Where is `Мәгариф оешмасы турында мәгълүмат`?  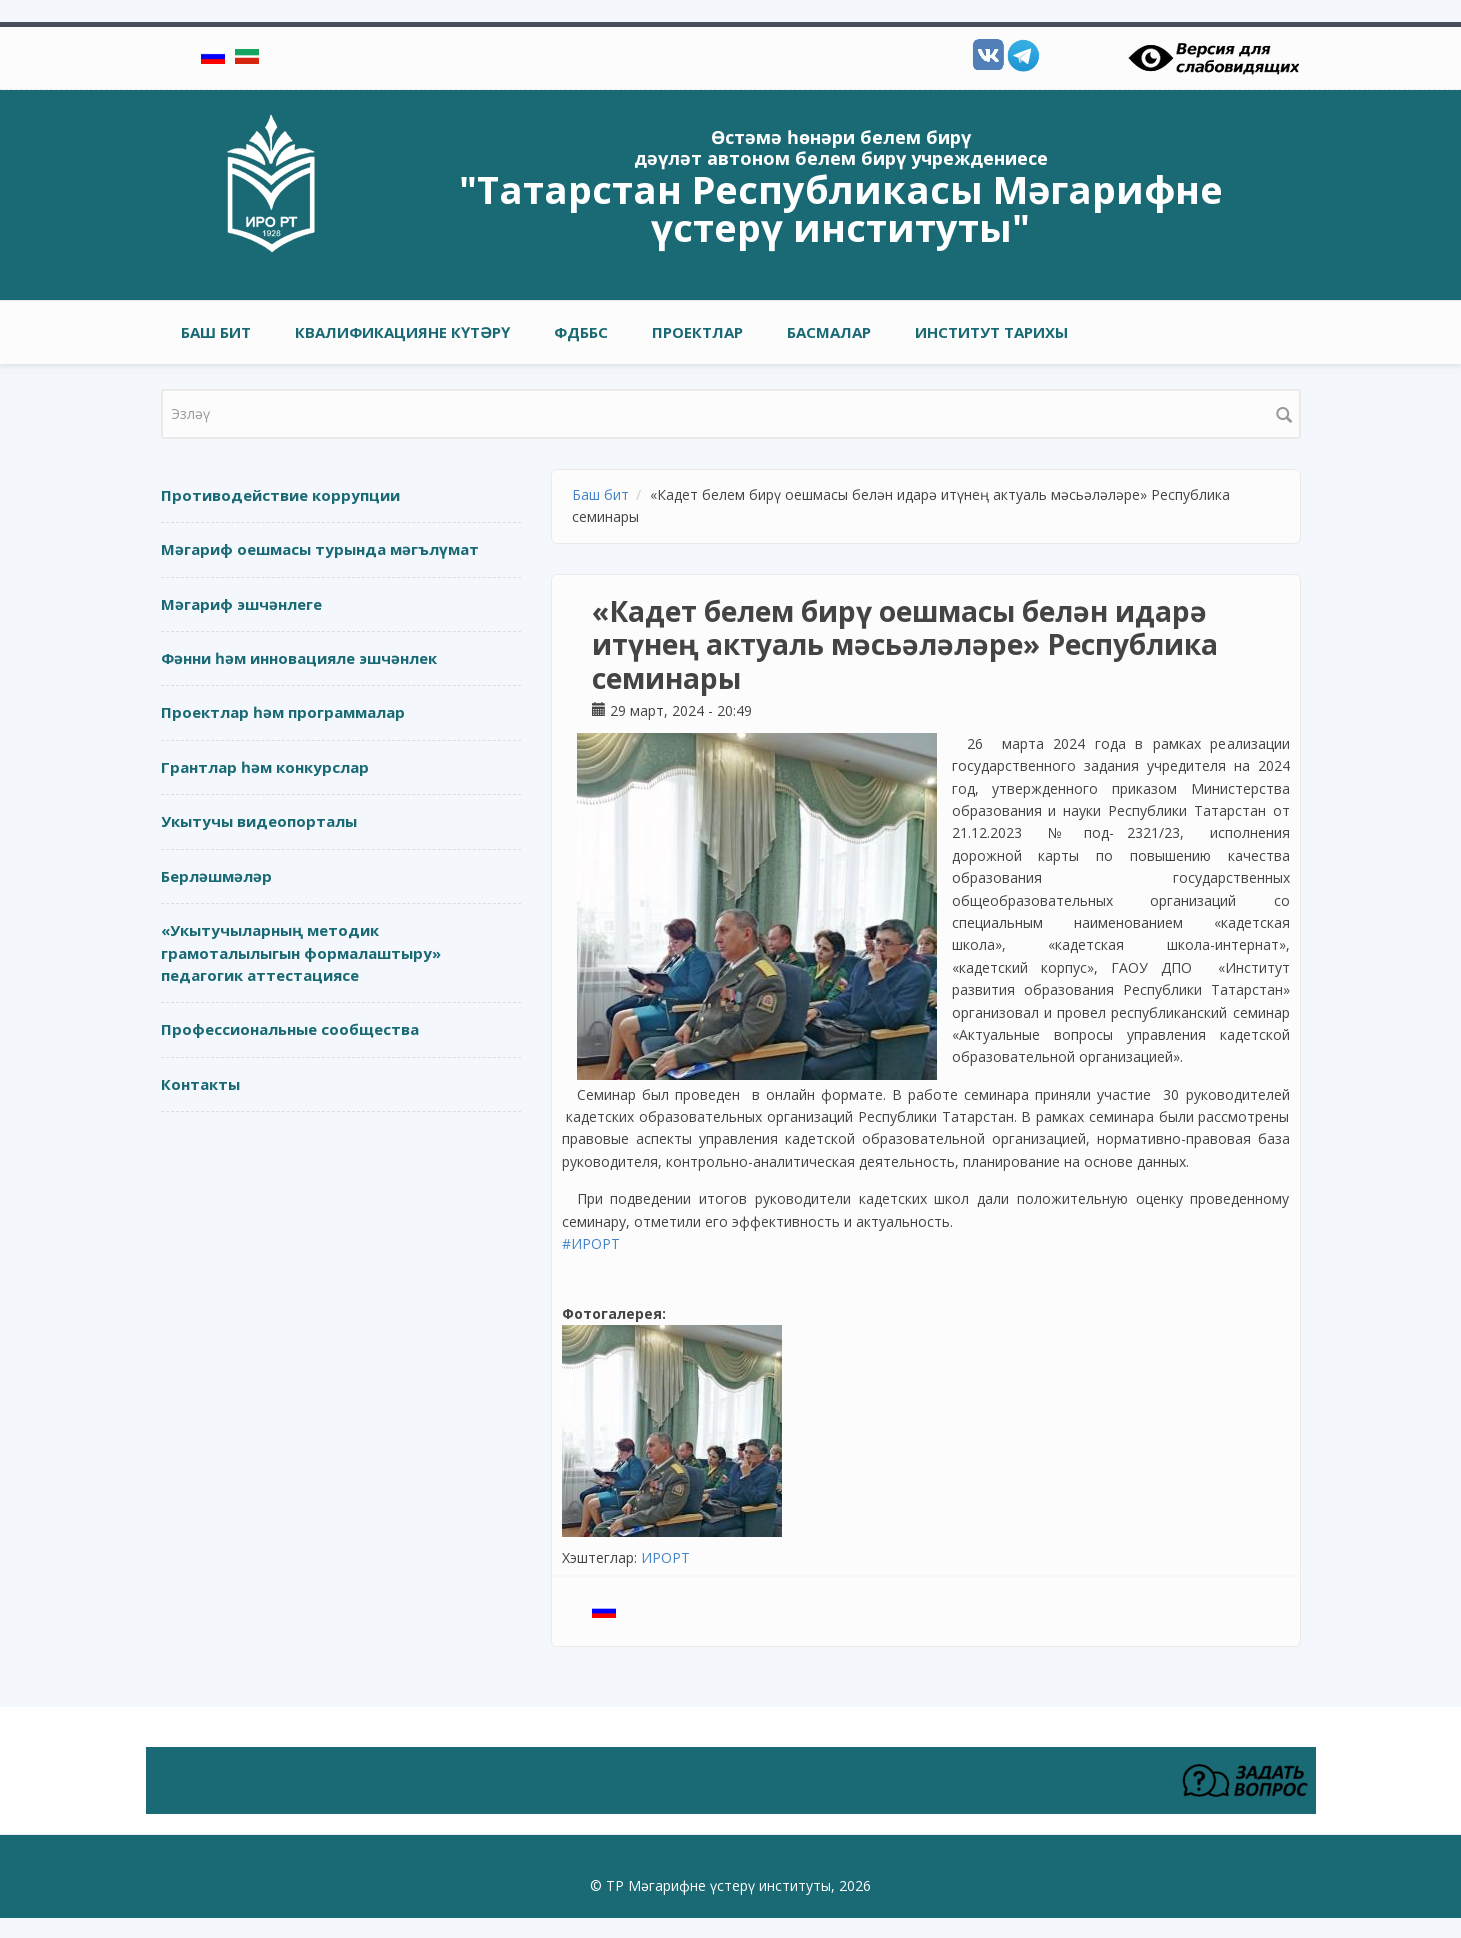
Мәгариф оешмасы турында мәгълүмат is located at coordinates (320, 549).